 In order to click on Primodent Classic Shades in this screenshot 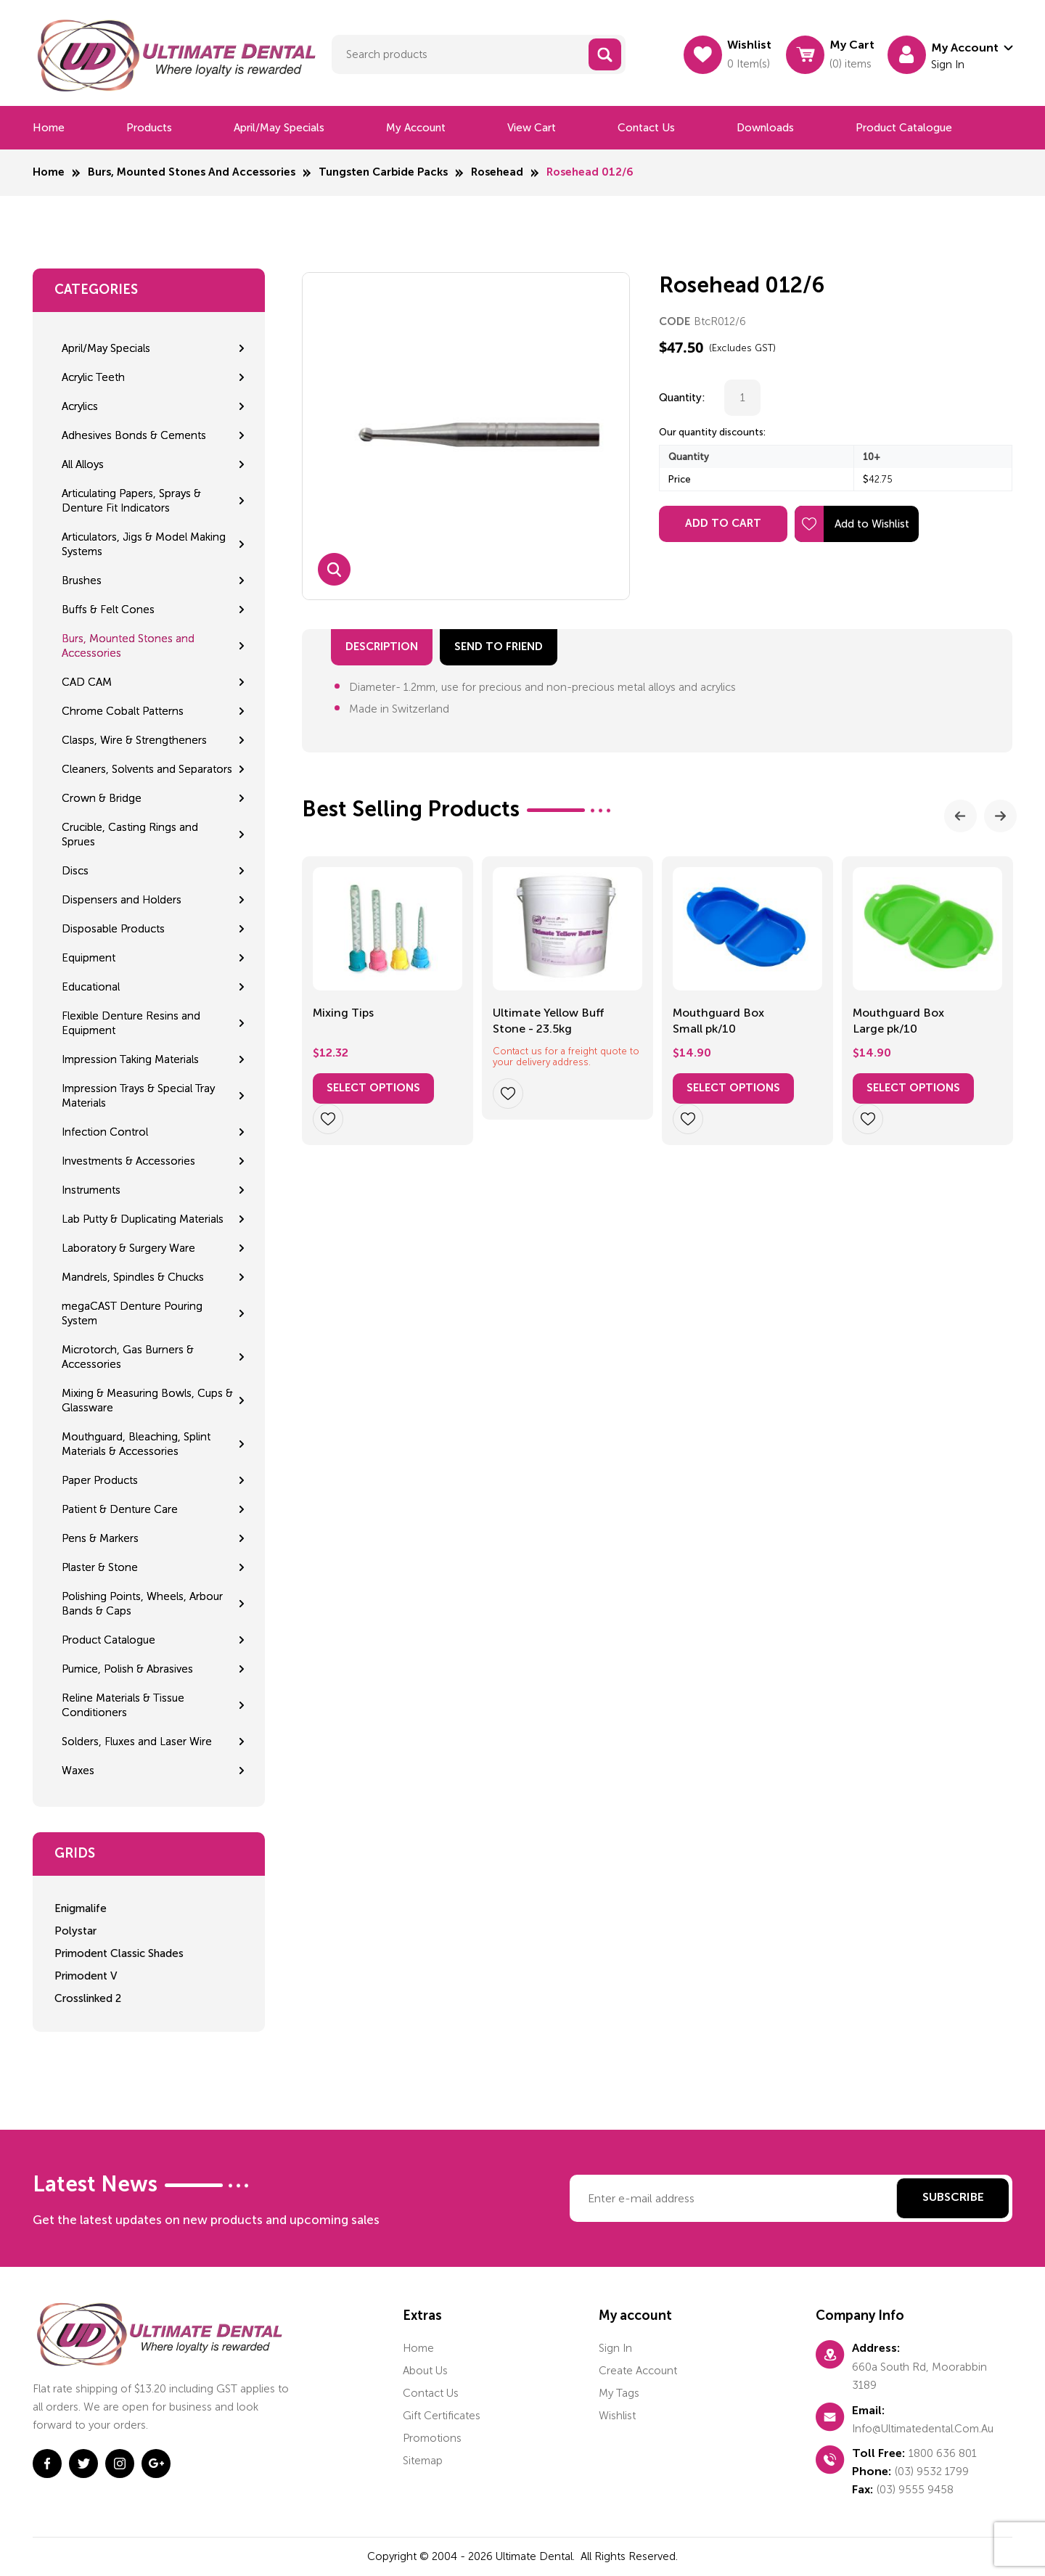, I will do `click(119, 1953)`.